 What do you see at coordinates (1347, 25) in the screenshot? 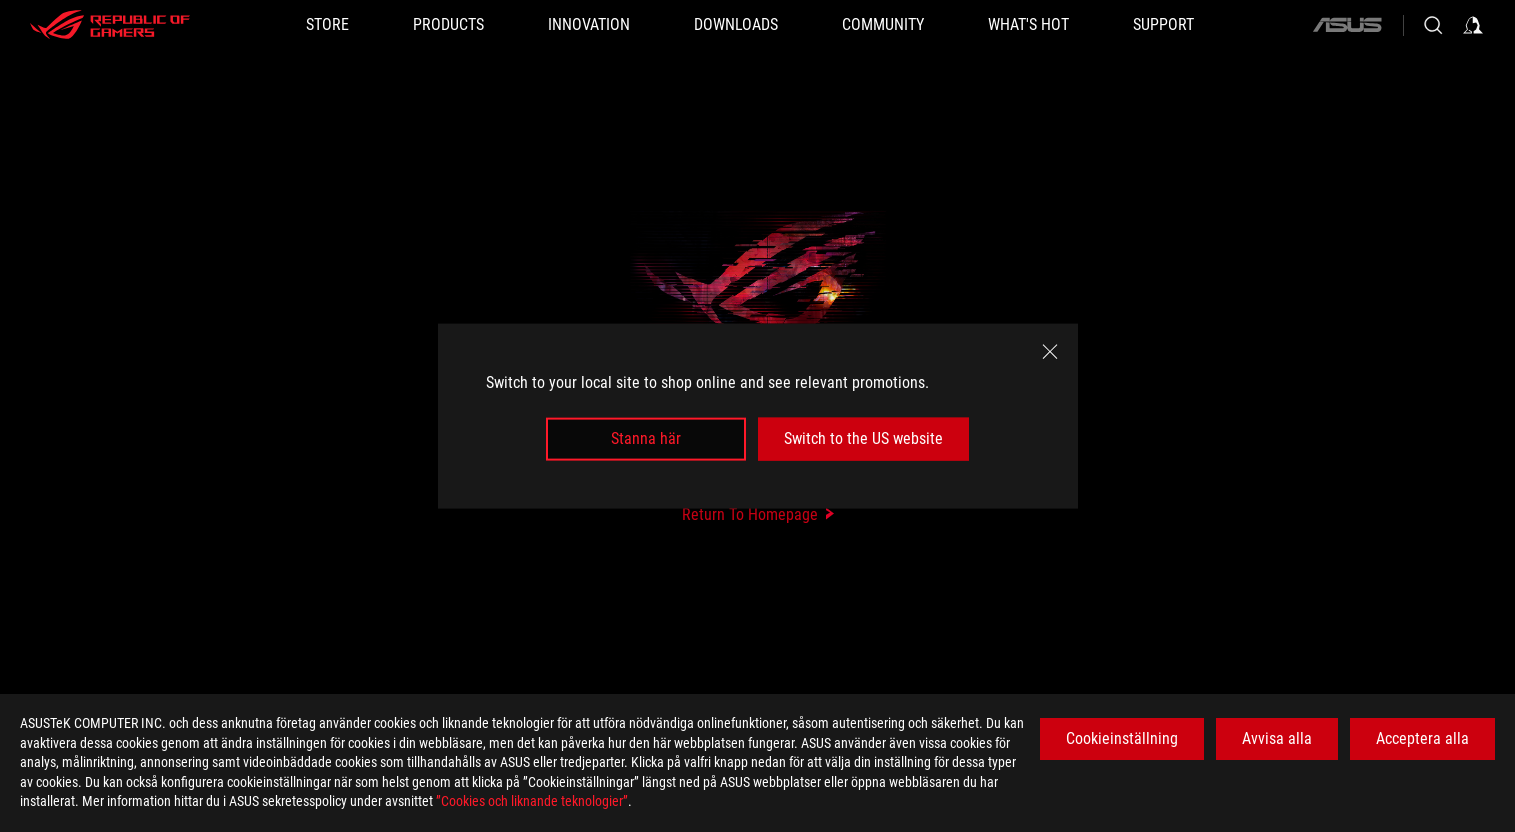
I see `[ASUS]` at bounding box center [1347, 25].